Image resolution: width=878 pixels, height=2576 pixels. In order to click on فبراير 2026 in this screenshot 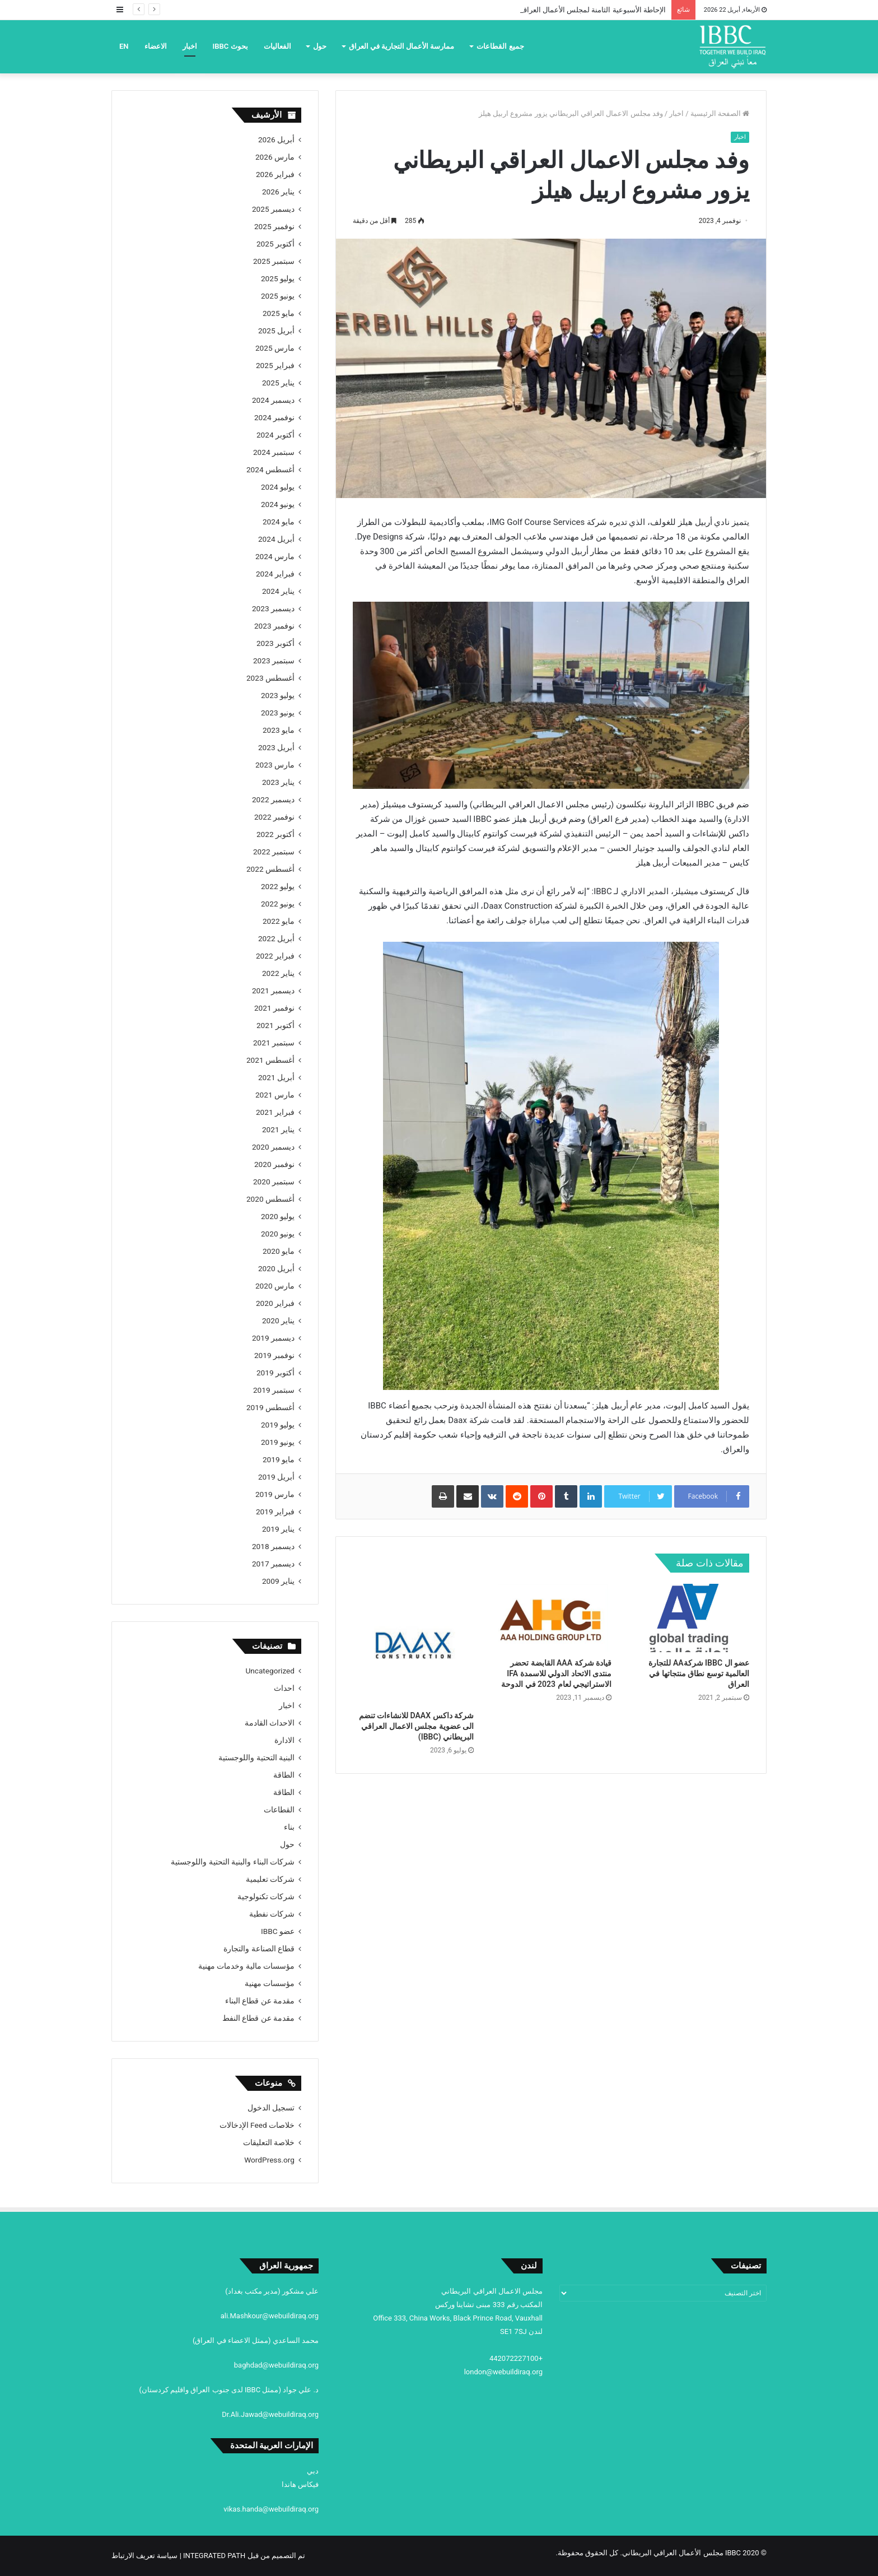, I will do `click(275, 174)`.